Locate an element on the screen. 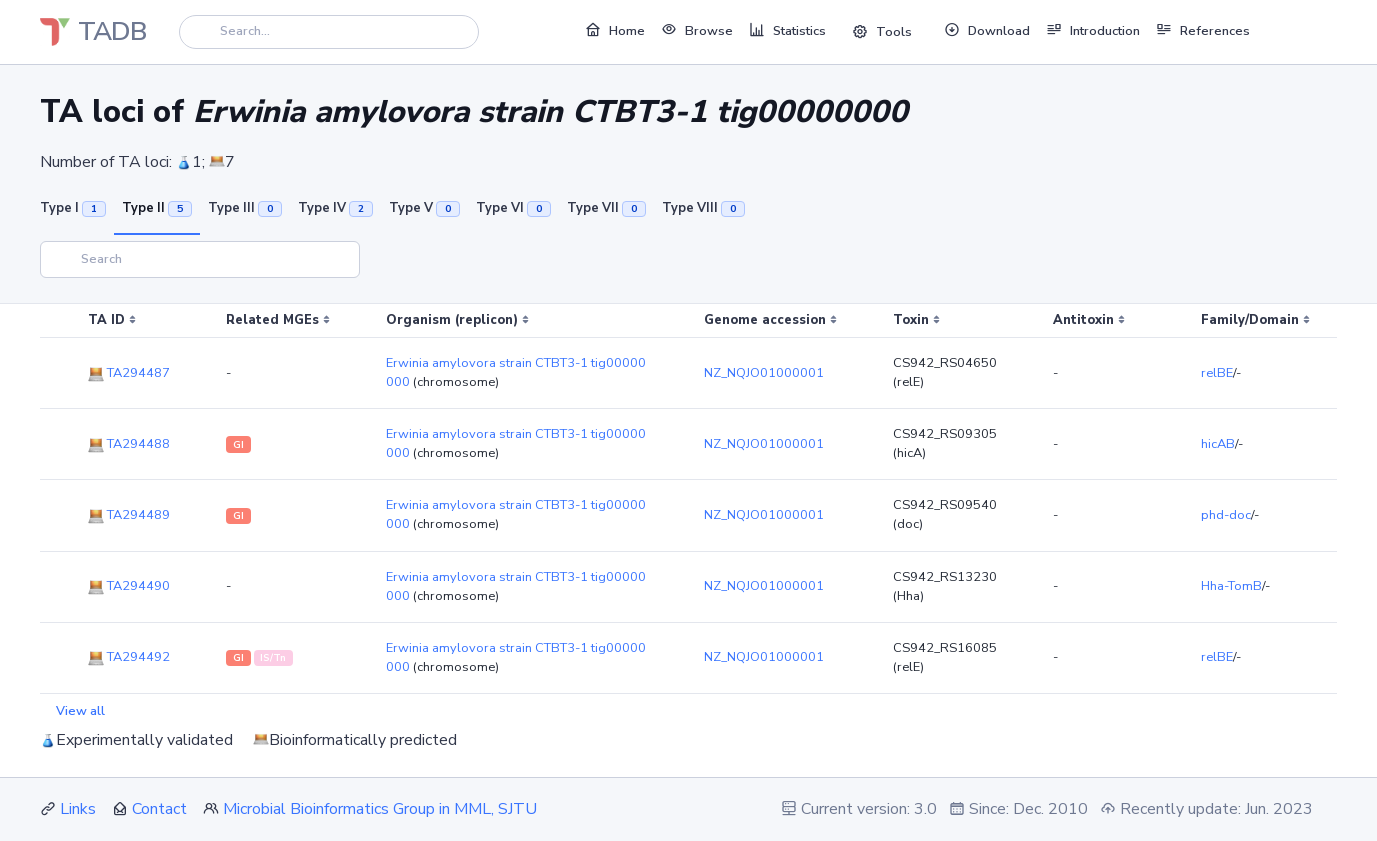 Image resolution: width=1377 pixels, height=841 pixels. TA294489 is located at coordinates (129, 515).